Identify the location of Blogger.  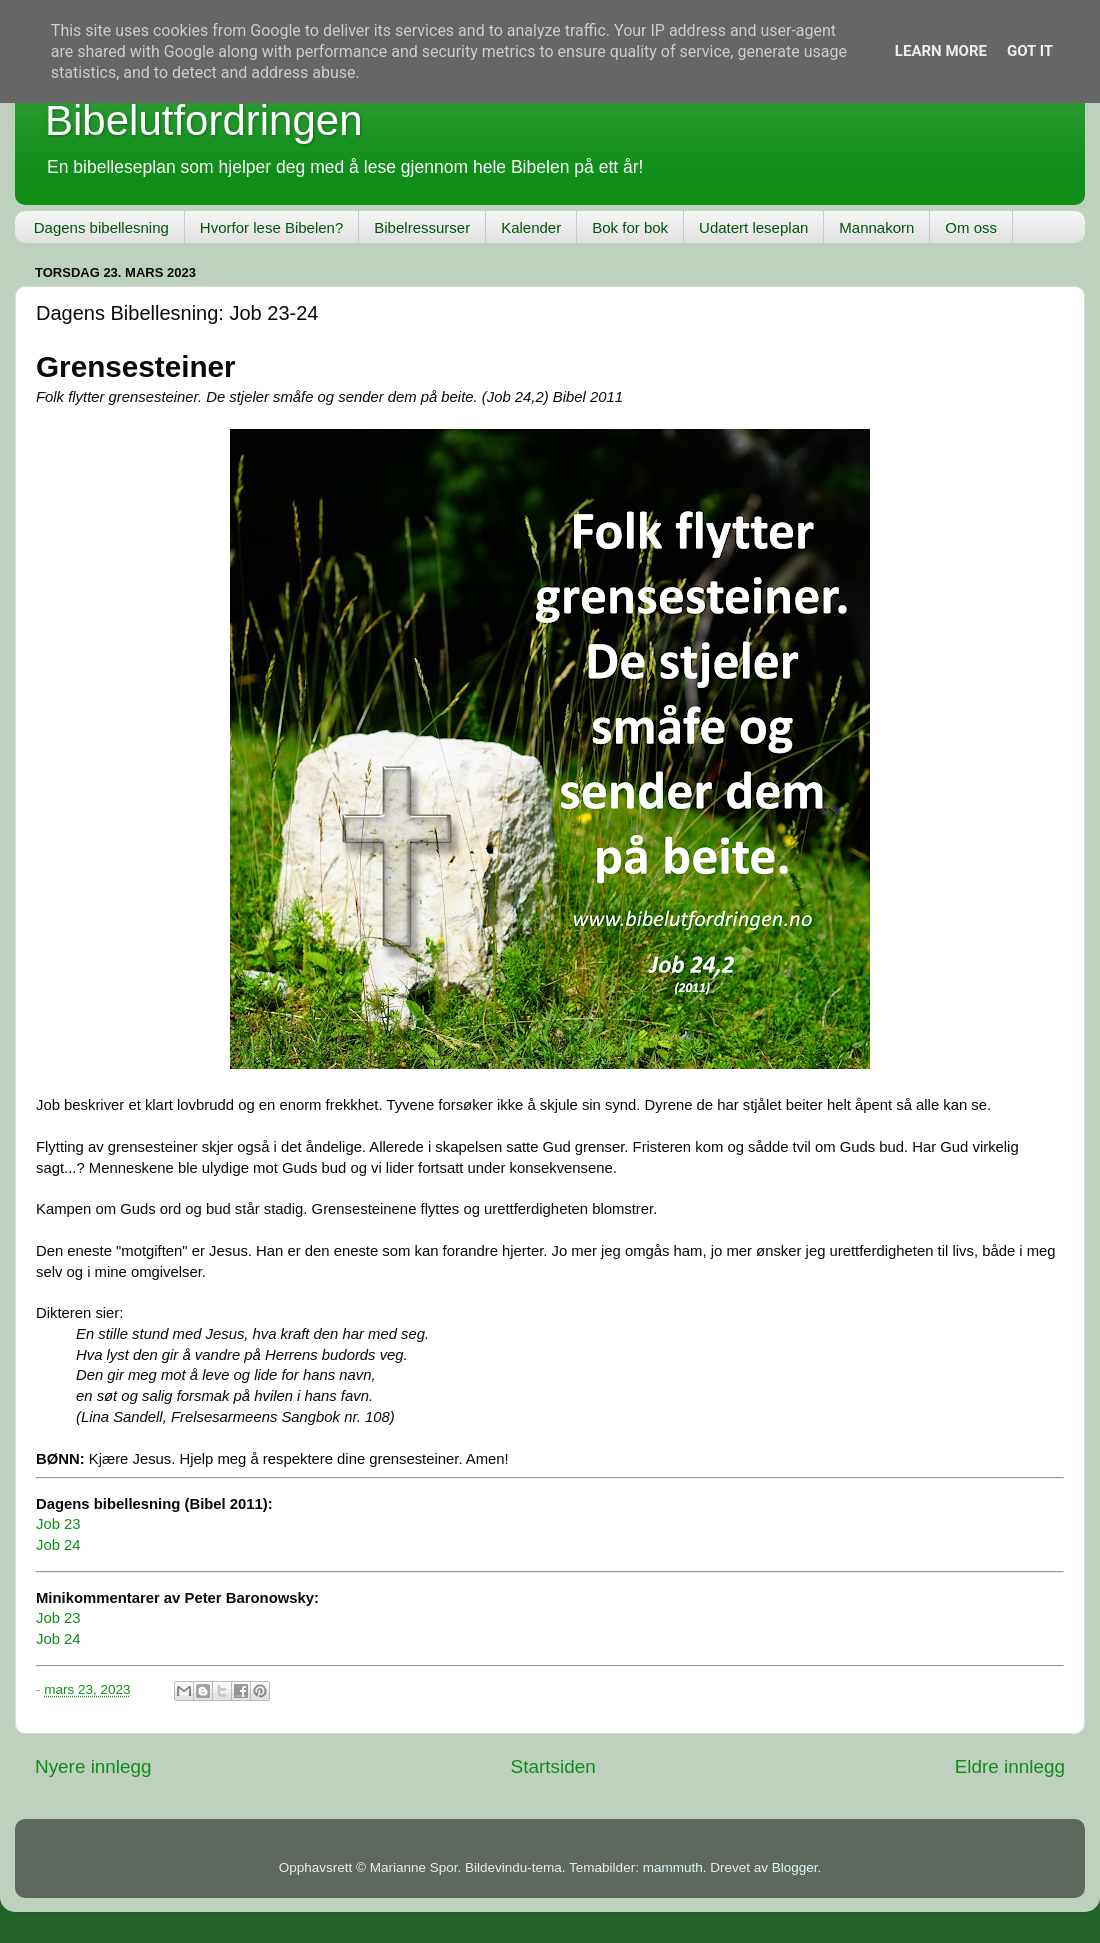
(795, 1867).